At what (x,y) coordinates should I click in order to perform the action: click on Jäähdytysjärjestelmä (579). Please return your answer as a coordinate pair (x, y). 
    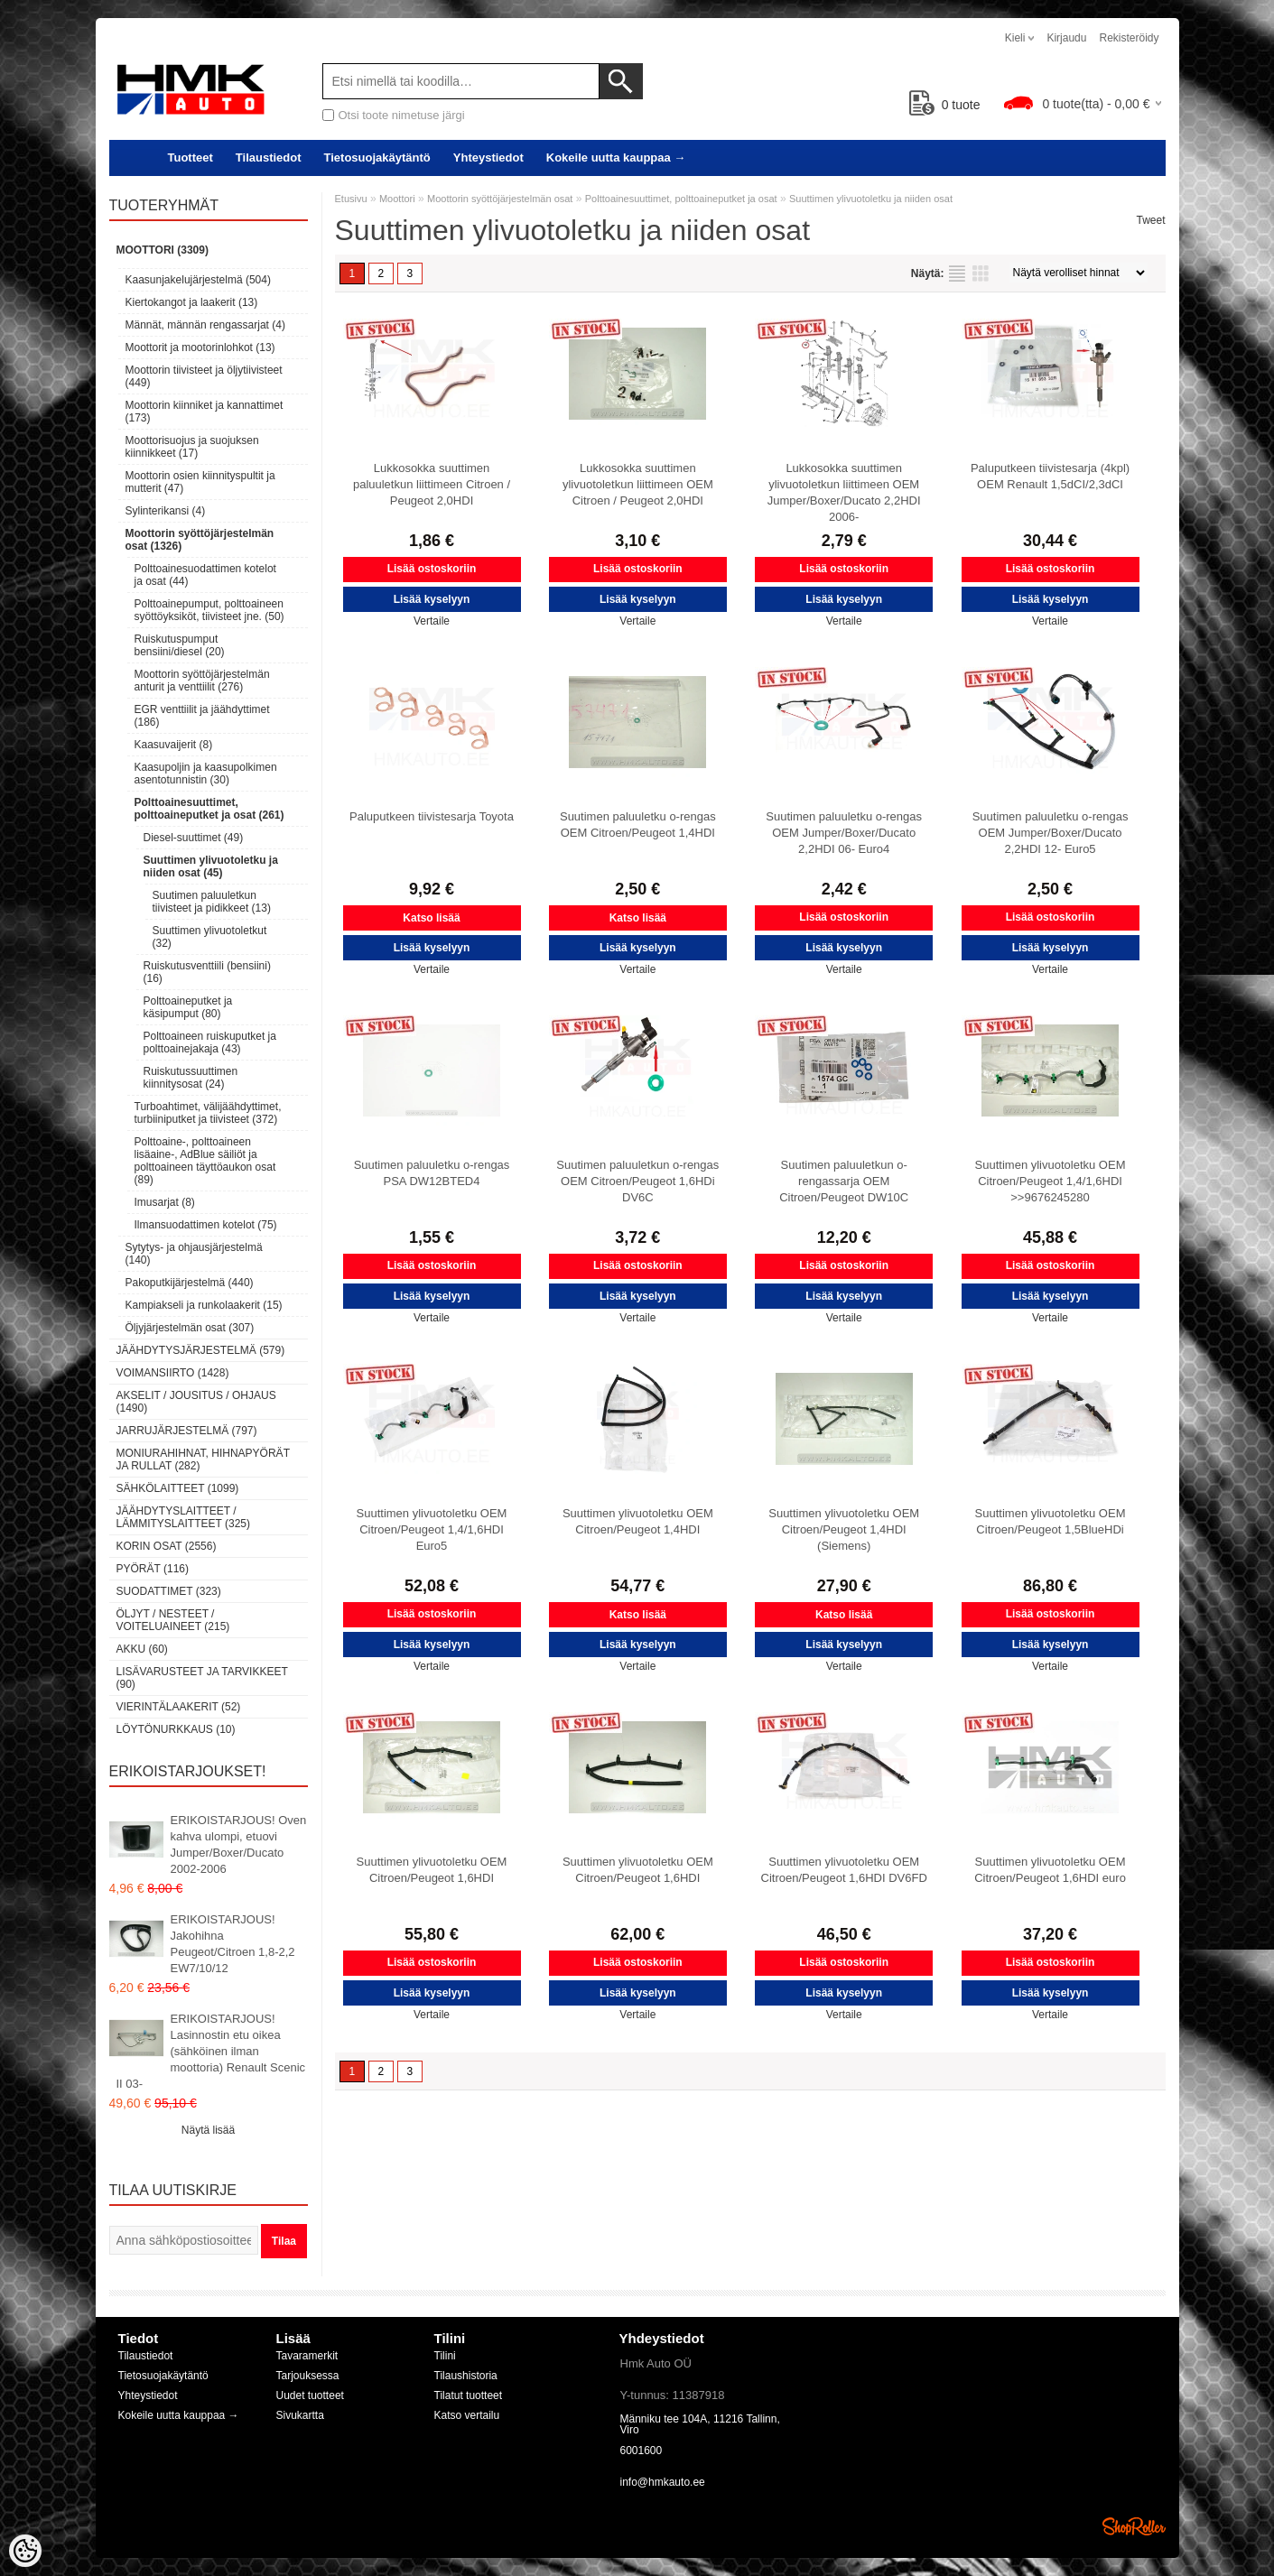
    Looking at the image, I should click on (200, 1350).